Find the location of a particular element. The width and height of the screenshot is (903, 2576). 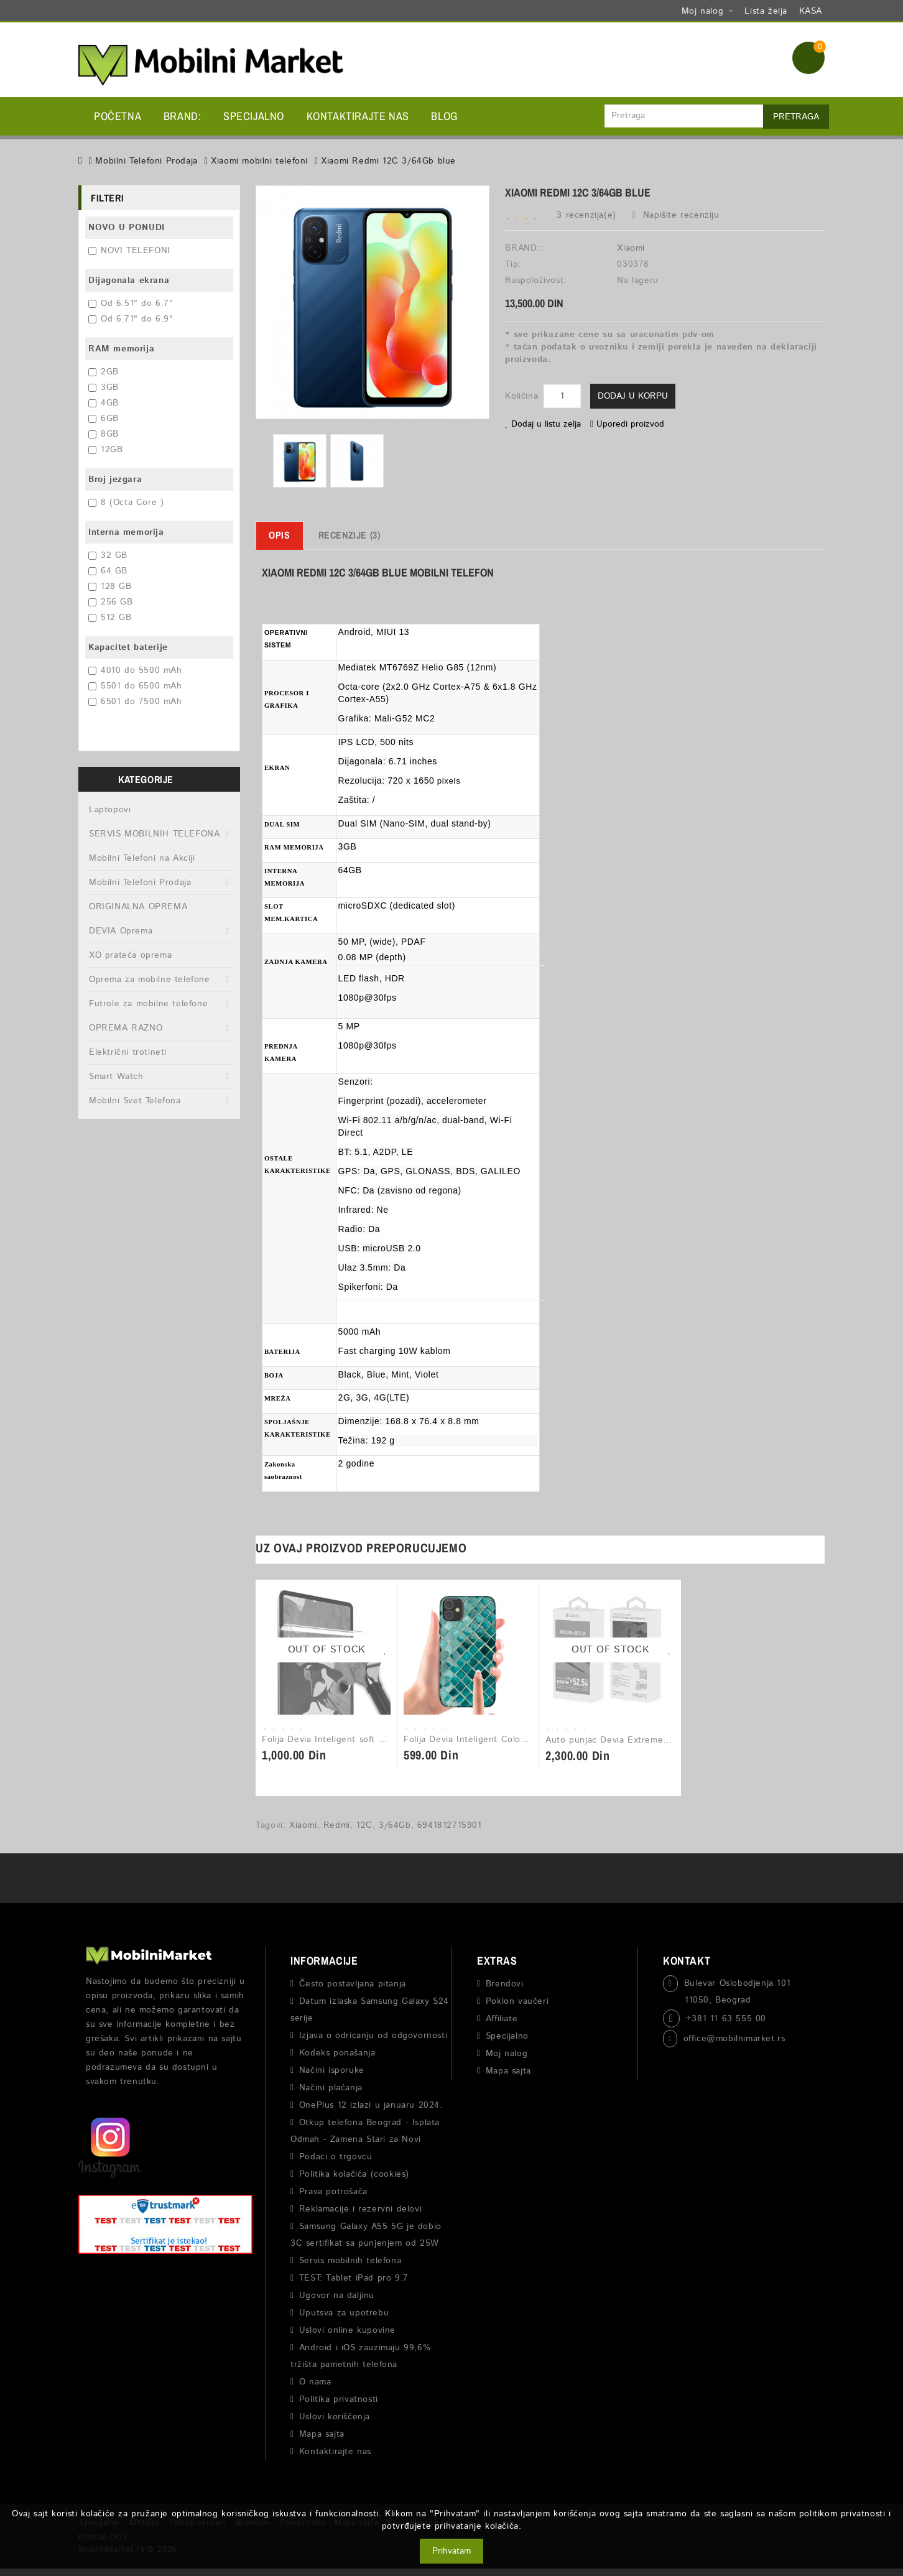

Folija Devia Inteligent Colorful back Film - 1kom is located at coordinates (506, 1739).